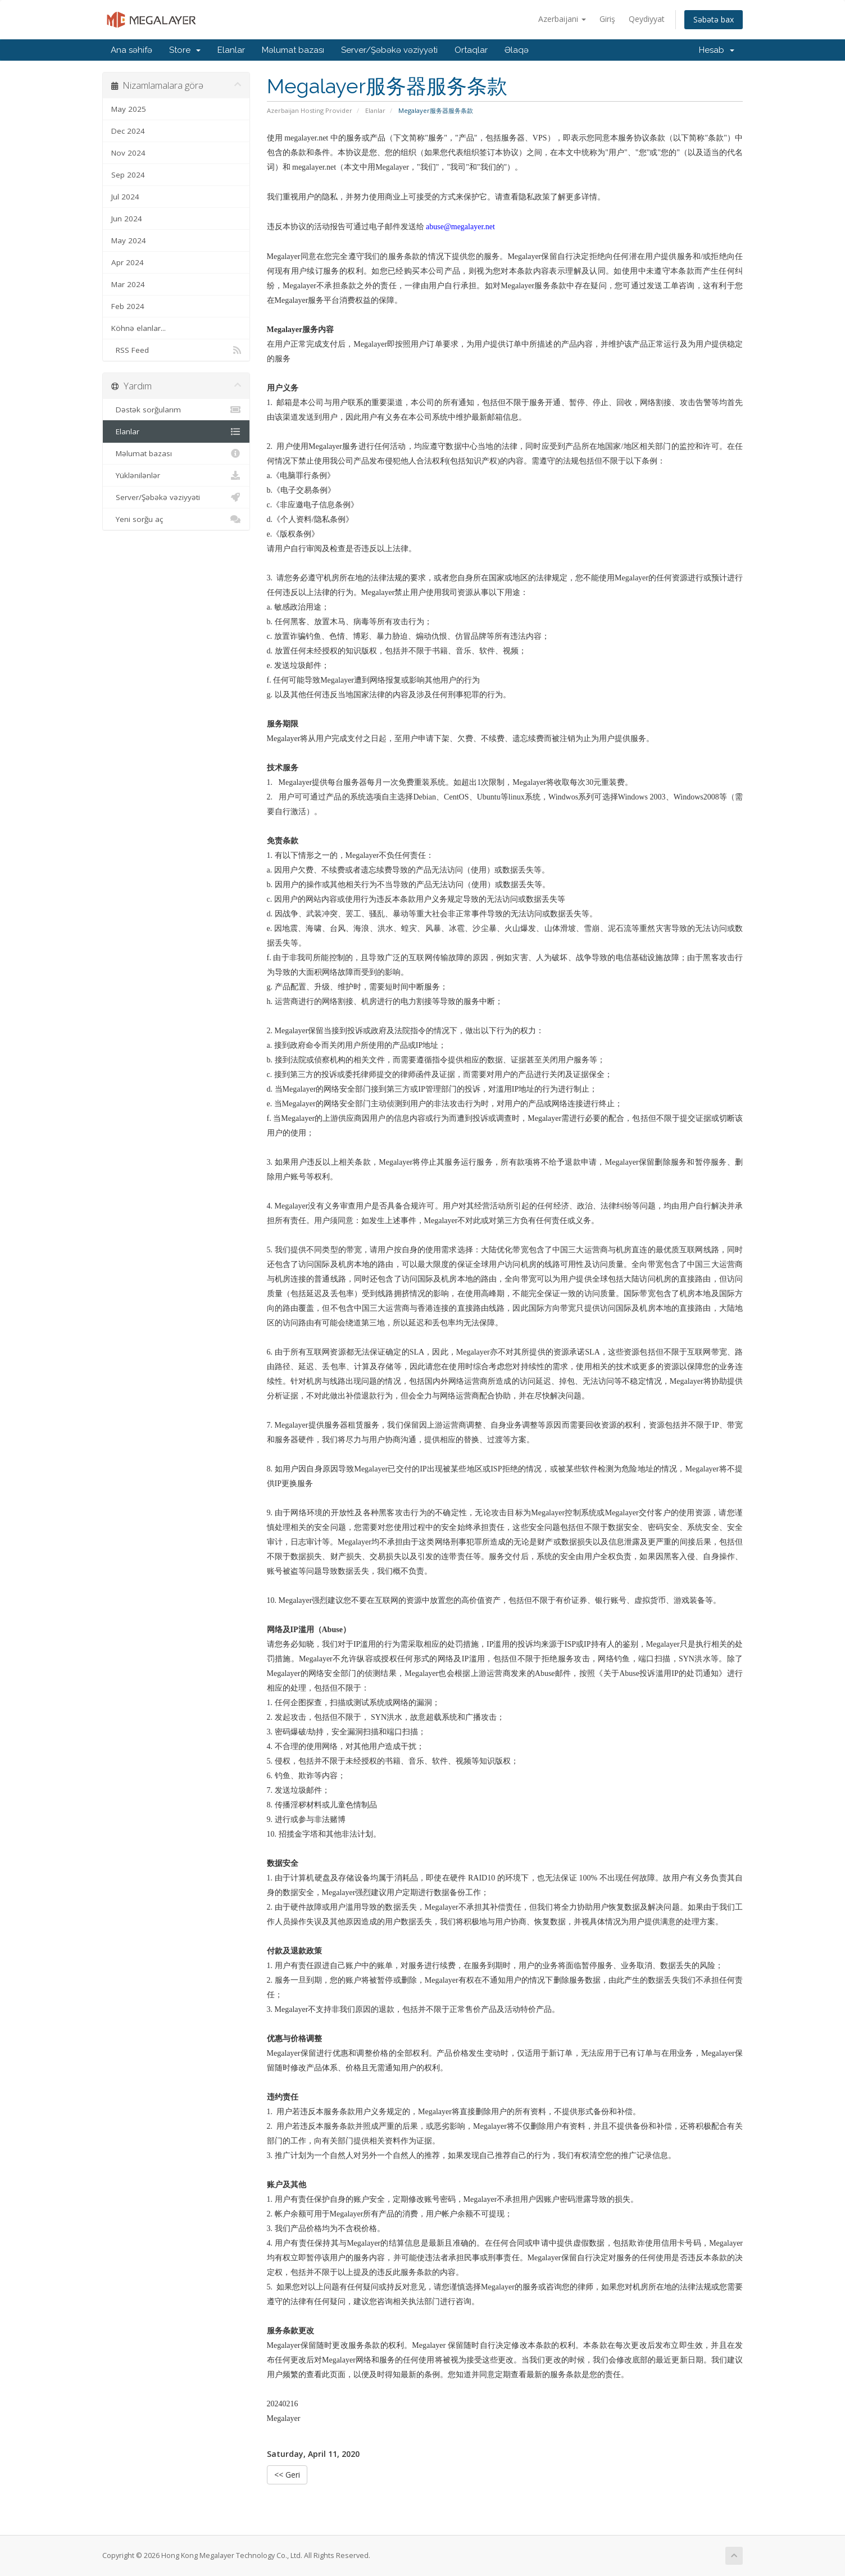 This screenshot has width=845, height=2576. I want to click on Hesab, so click(716, 50).